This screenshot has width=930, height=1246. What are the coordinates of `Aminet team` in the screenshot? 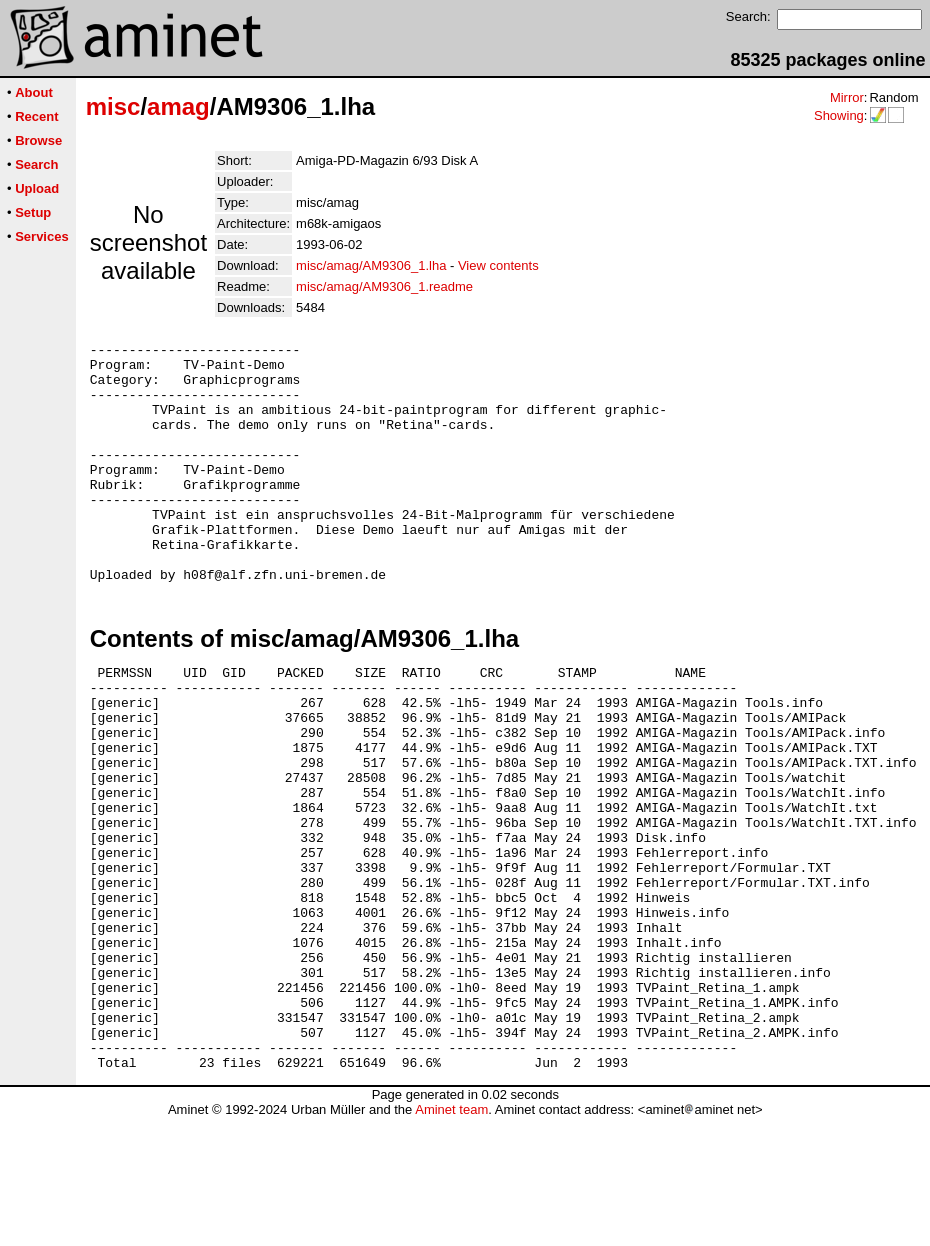 It's located at (451, 1238).